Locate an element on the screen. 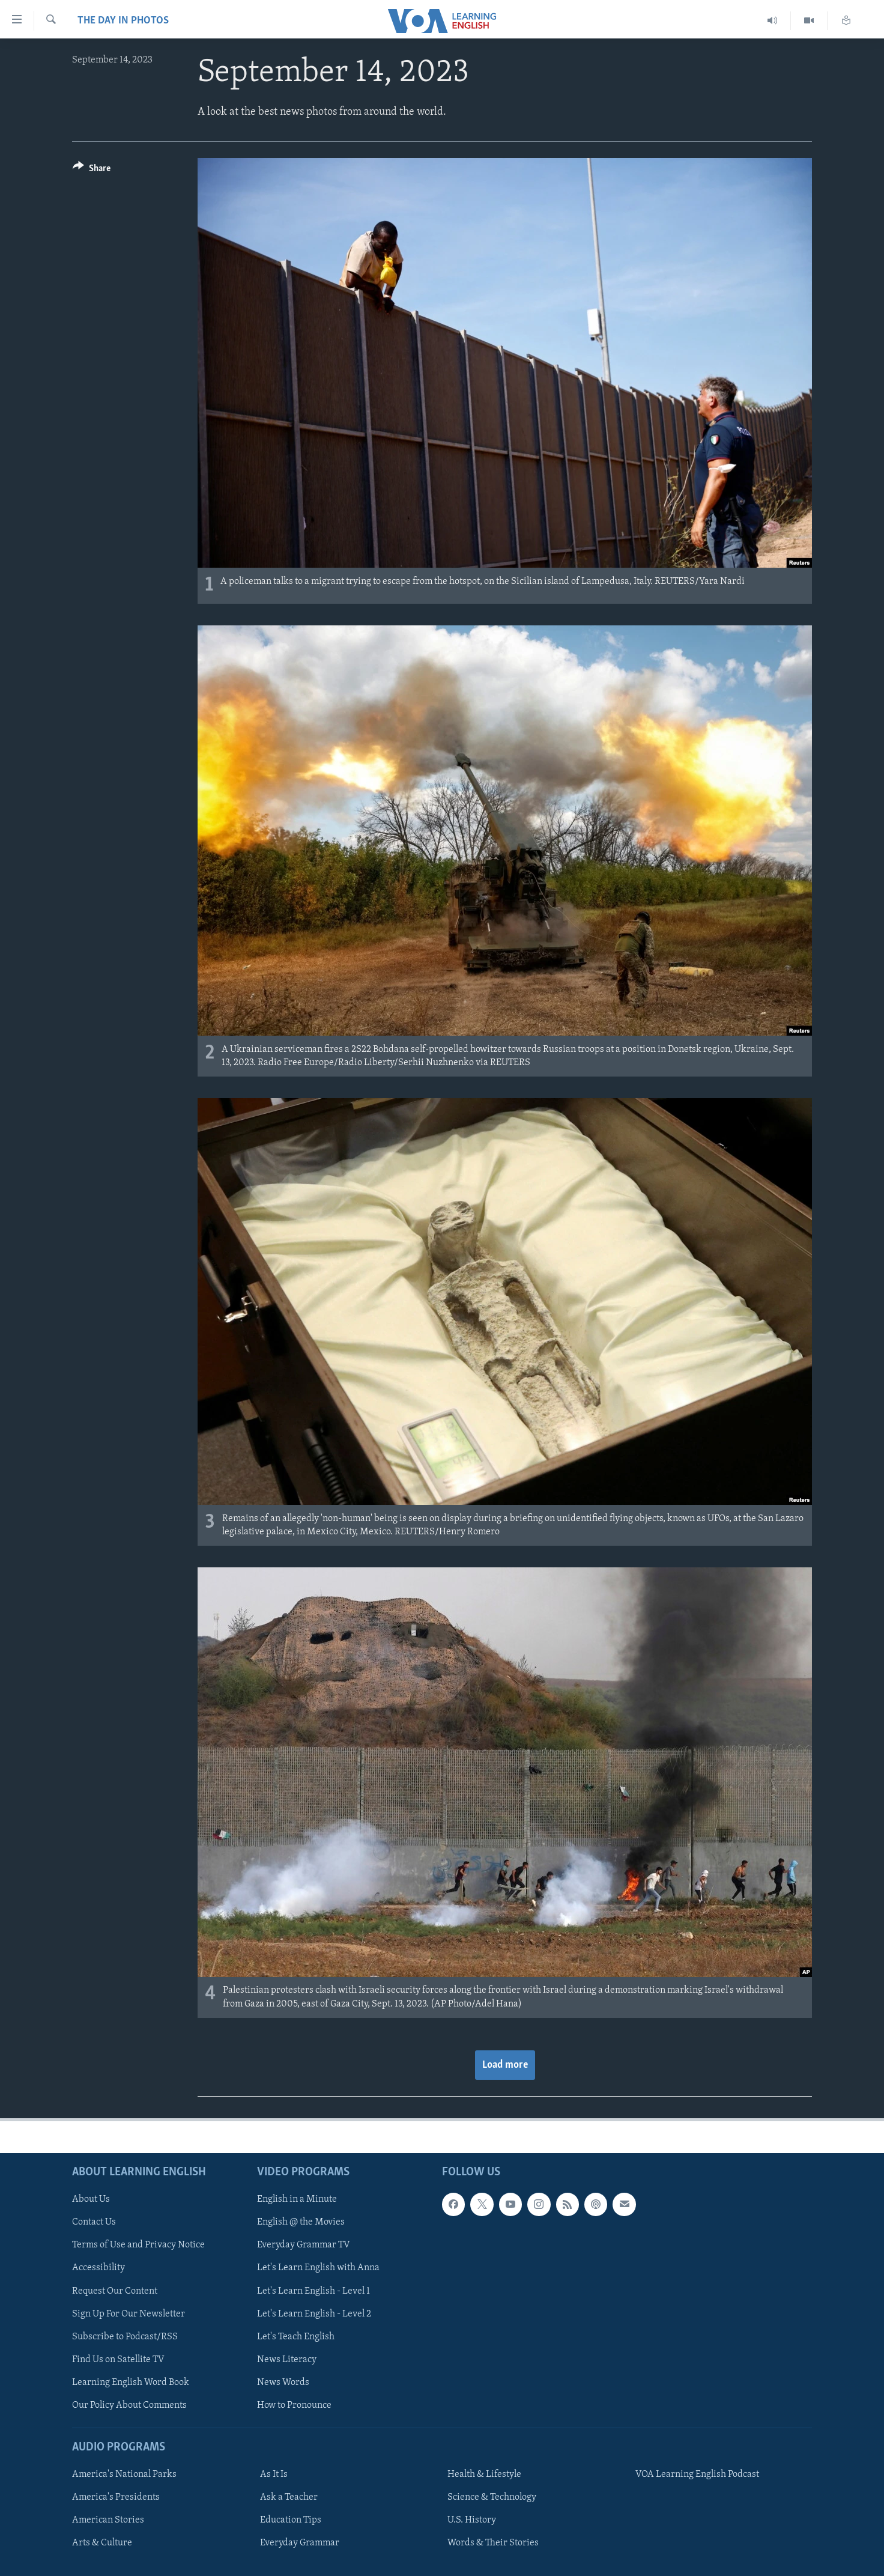 The width and height of the screenshot is (884, 2576). Ask a Teacher is located at coordinates (289, 2497).